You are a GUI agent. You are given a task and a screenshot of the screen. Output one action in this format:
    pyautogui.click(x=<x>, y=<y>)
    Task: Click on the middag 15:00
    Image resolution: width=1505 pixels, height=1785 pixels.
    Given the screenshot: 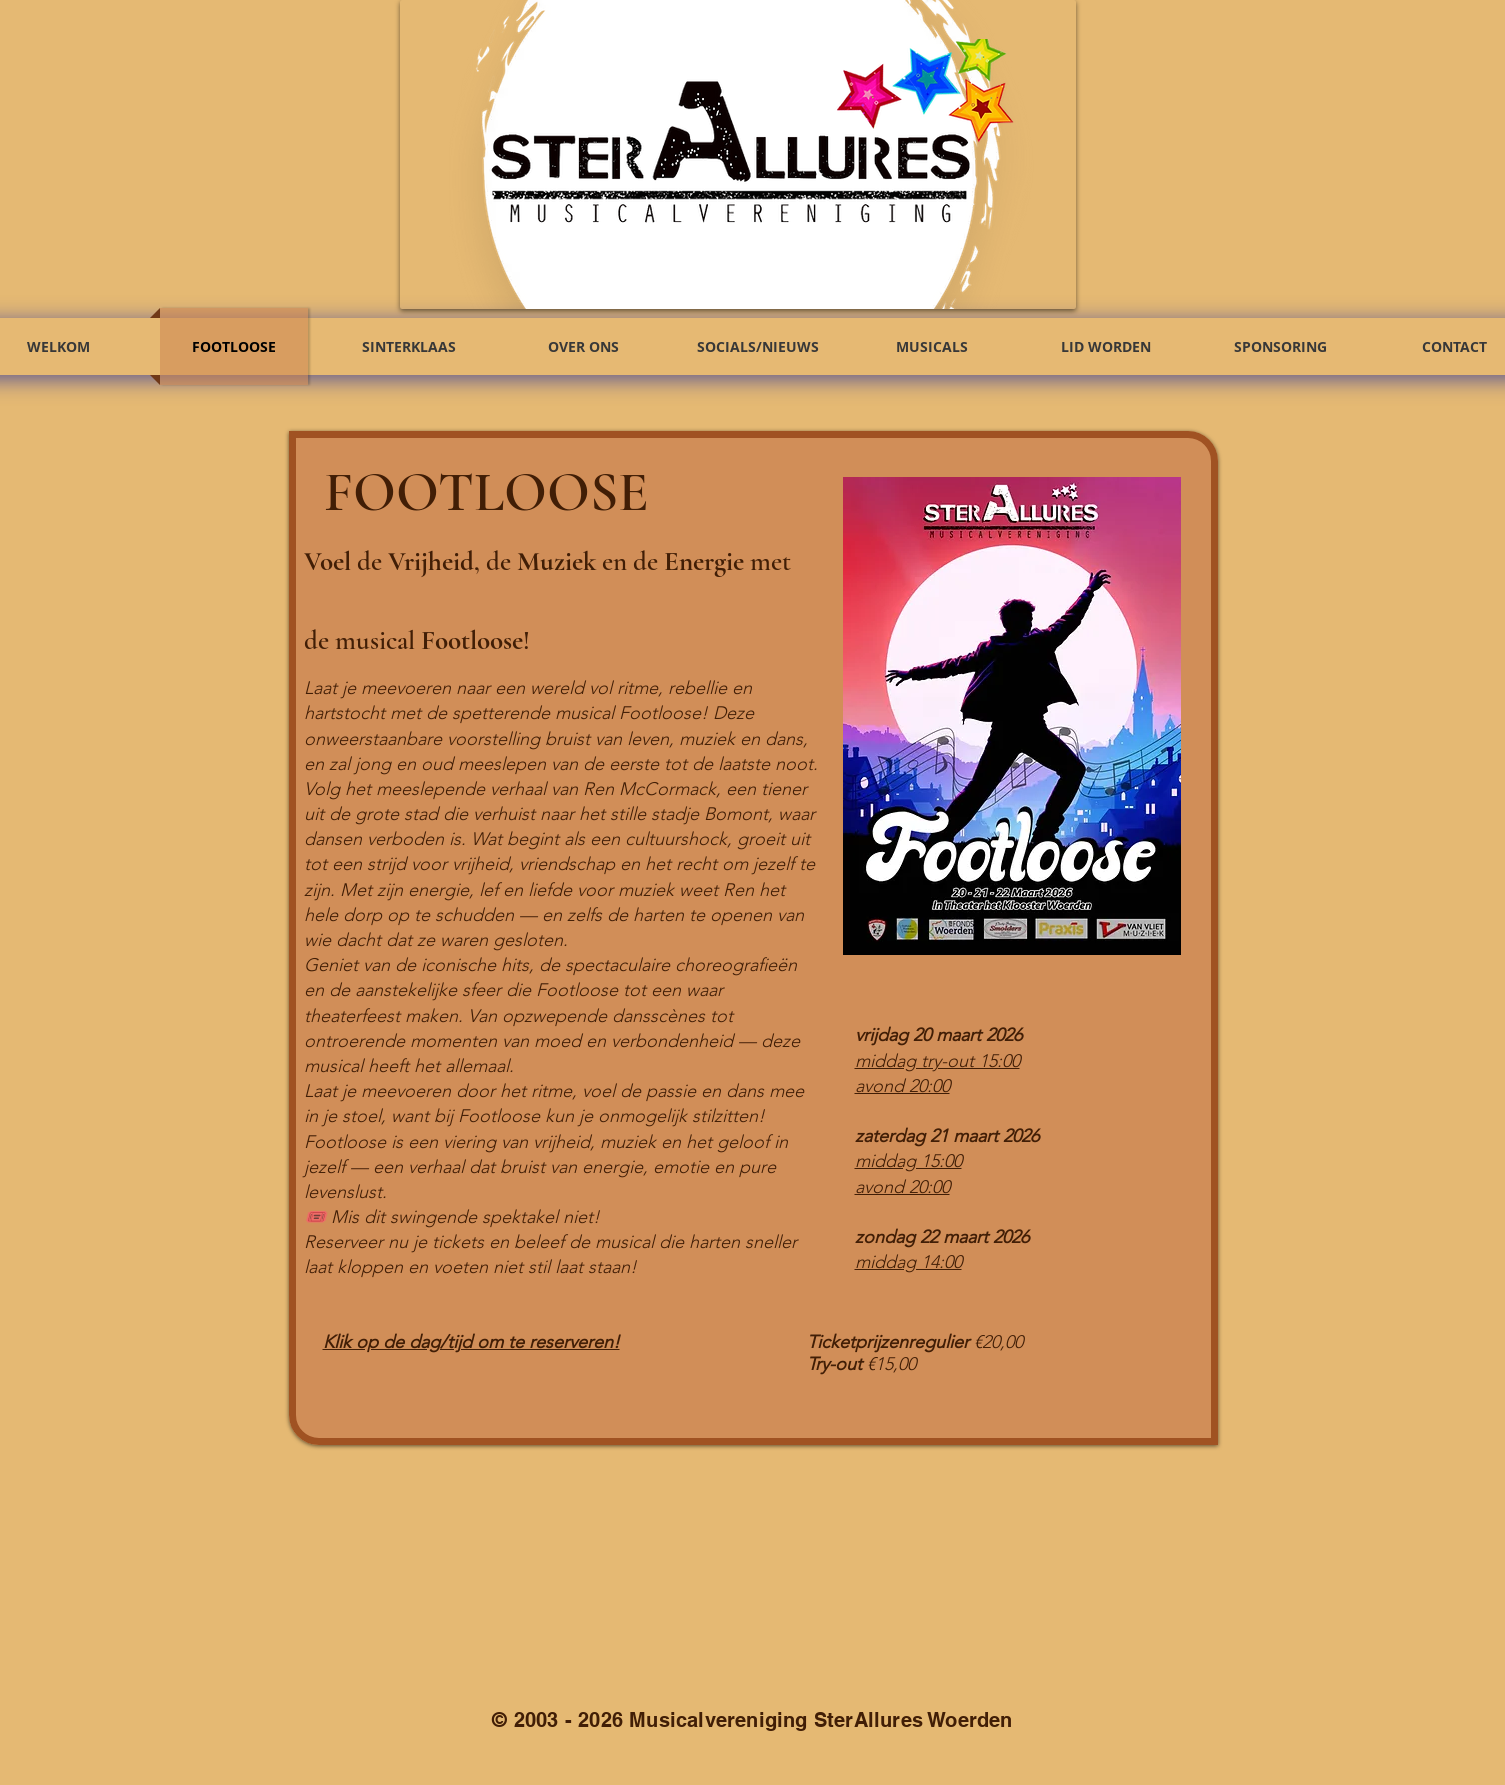 What is the action you would take?
    pyautogui.click(x=908, y=1161)
    